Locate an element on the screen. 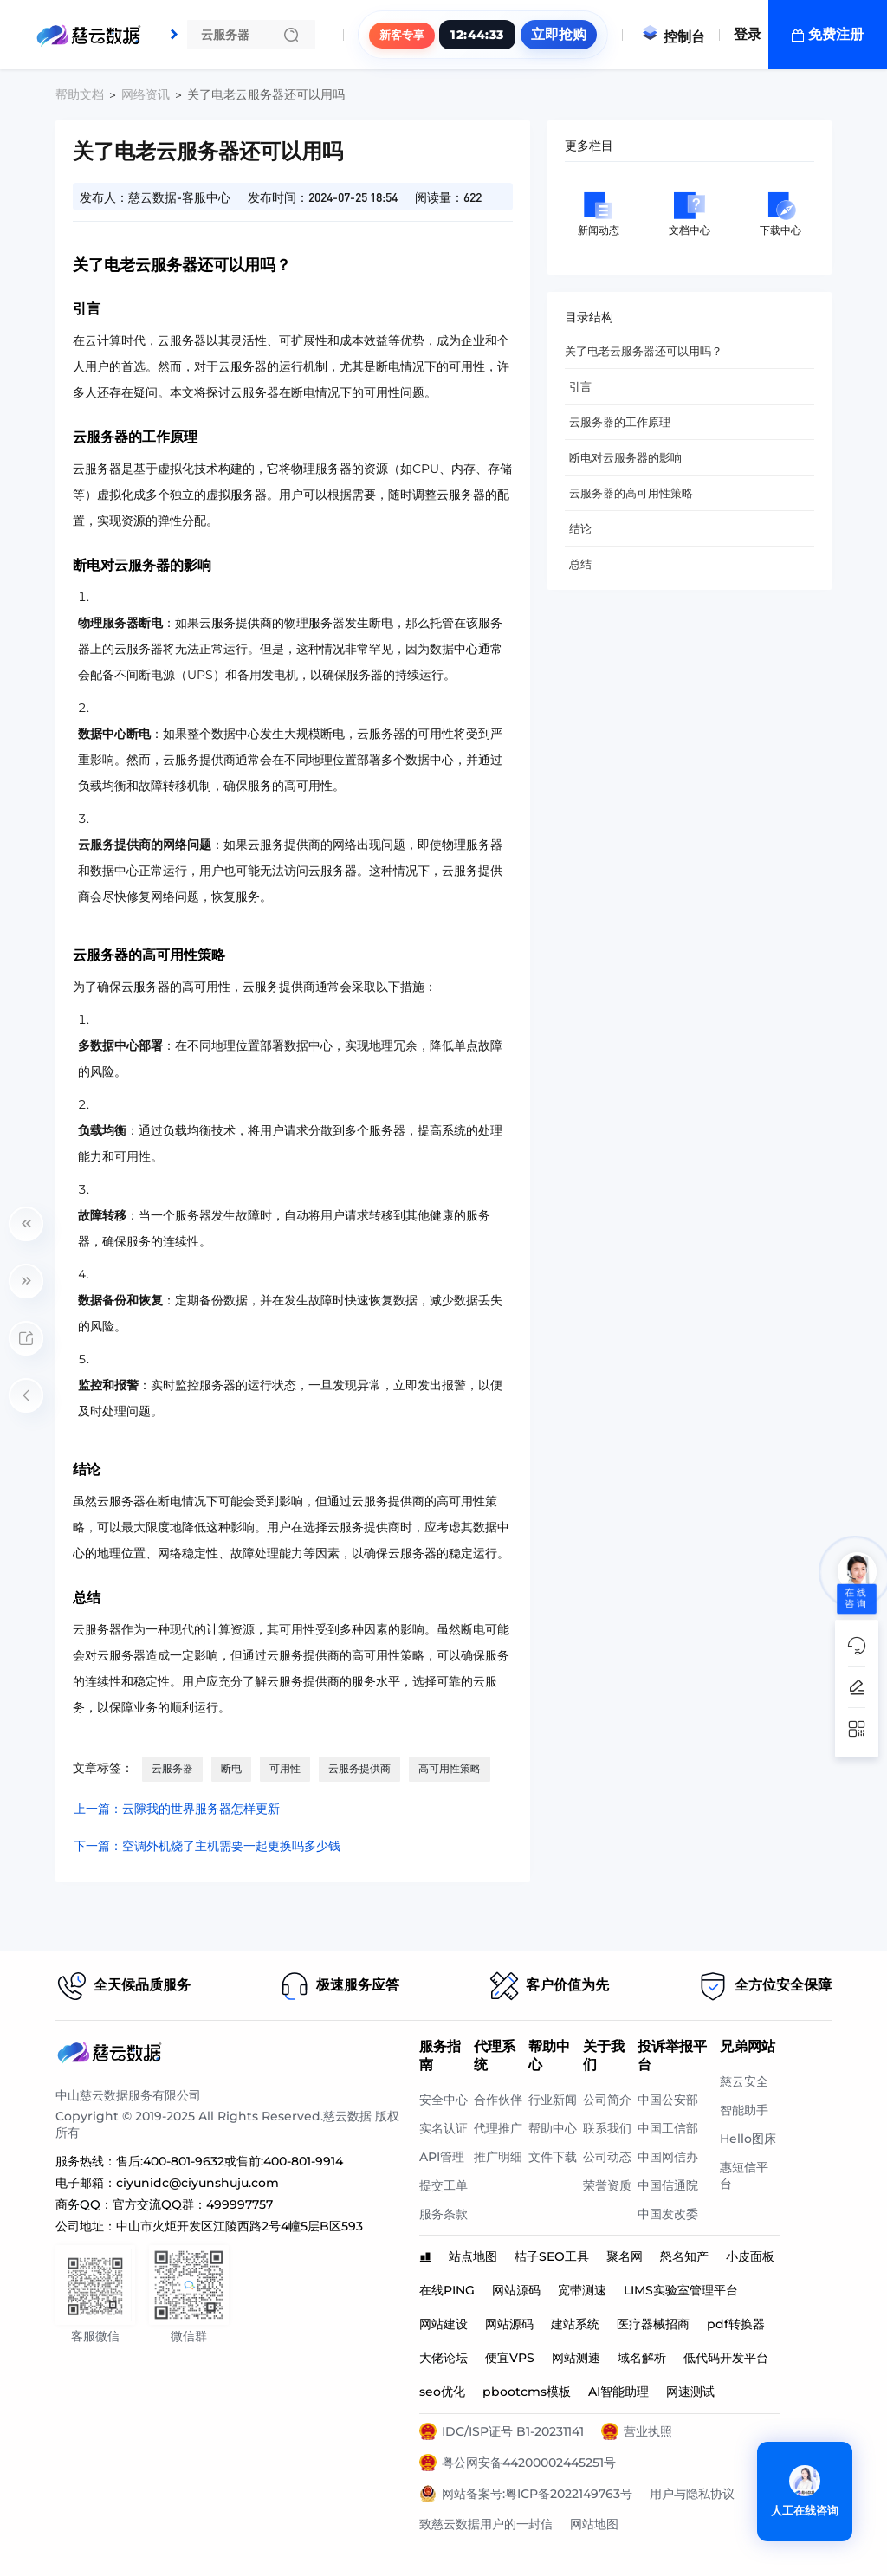 This screenshot has width=887, height=2576. 代理推广 is located at coordinates (498, 2128).